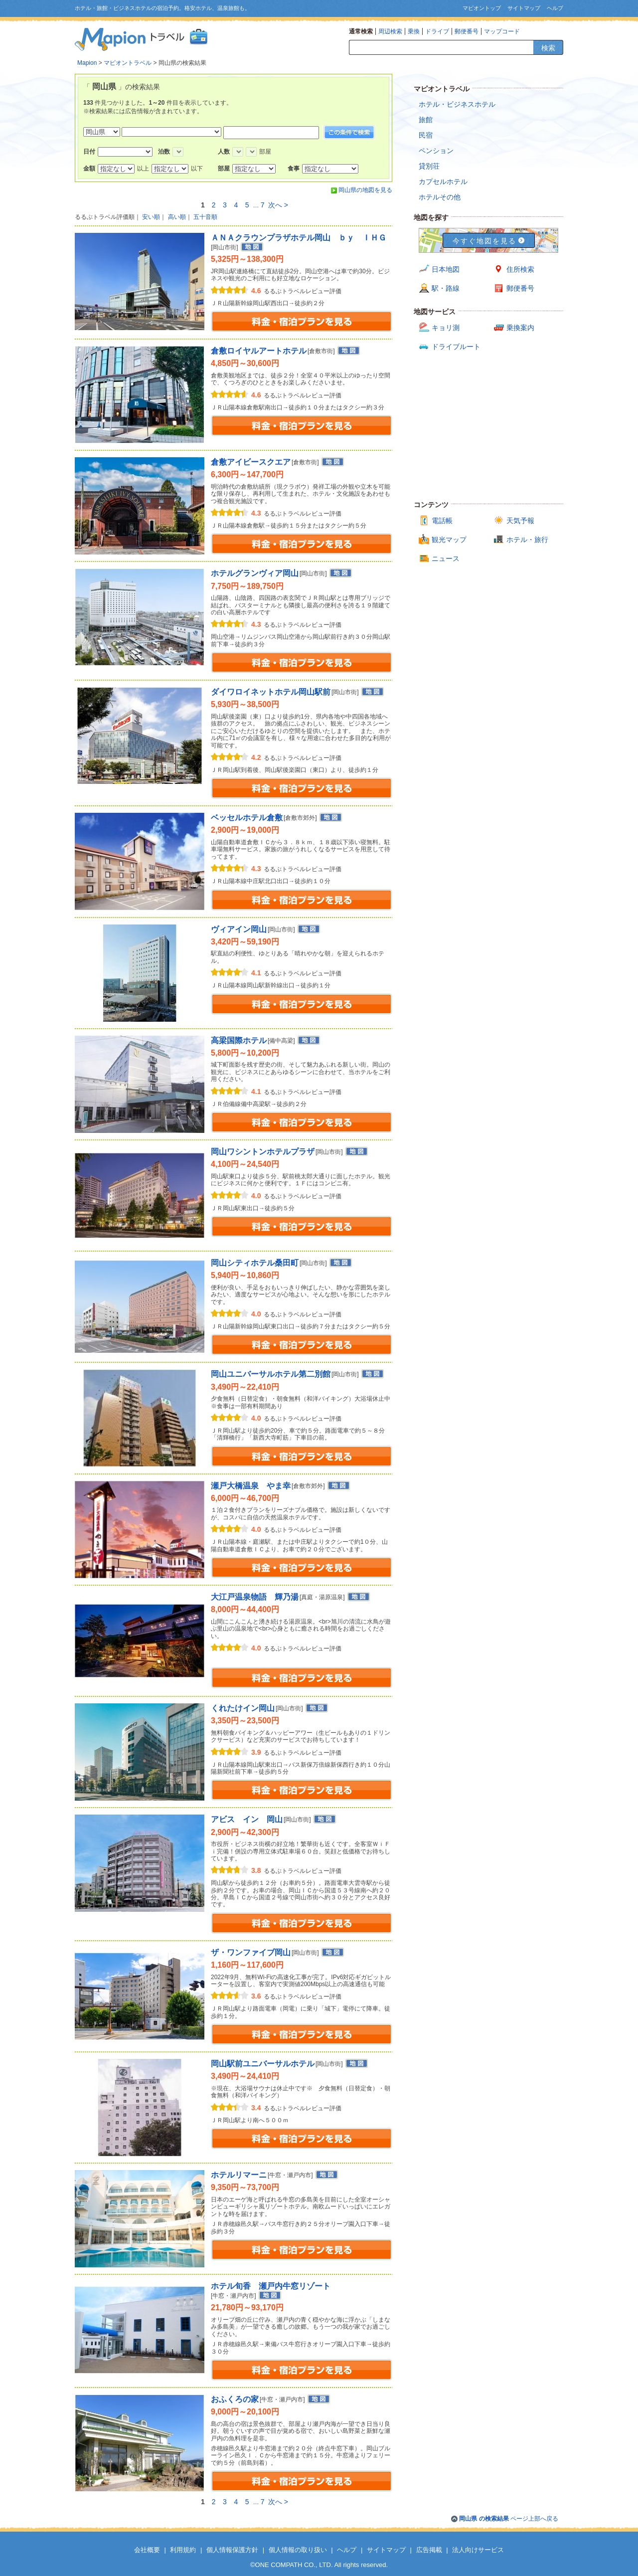 This screenshot has height=2576, width=638. Describe the element at coordinates (446, 288) in the screenshot. I see `駅・路線` at that location.